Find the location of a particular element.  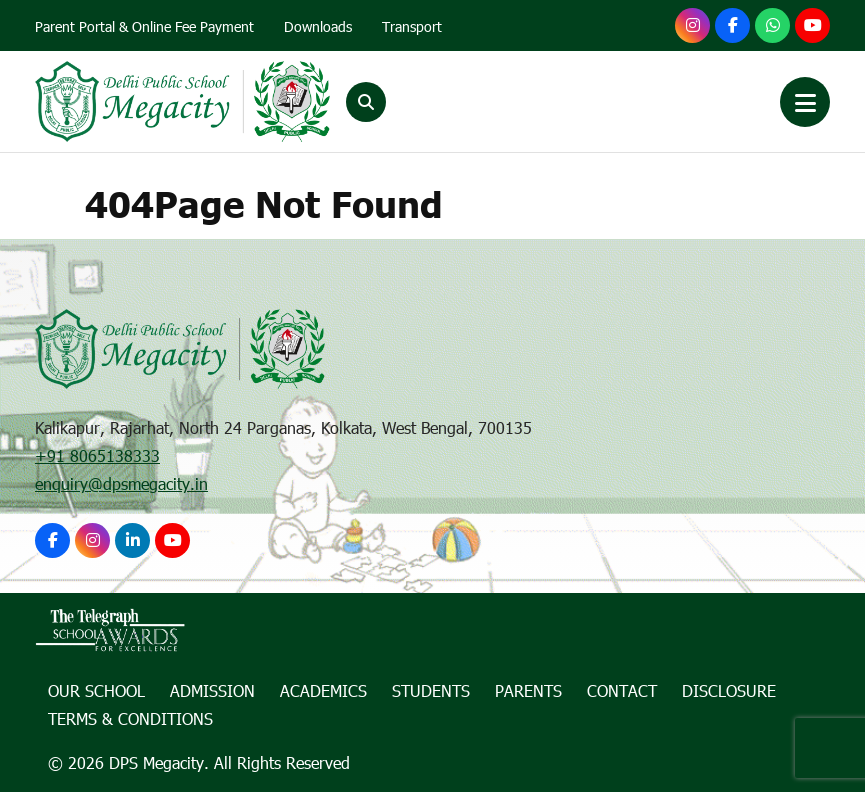

Downloads is located at coordinates (318, 26).